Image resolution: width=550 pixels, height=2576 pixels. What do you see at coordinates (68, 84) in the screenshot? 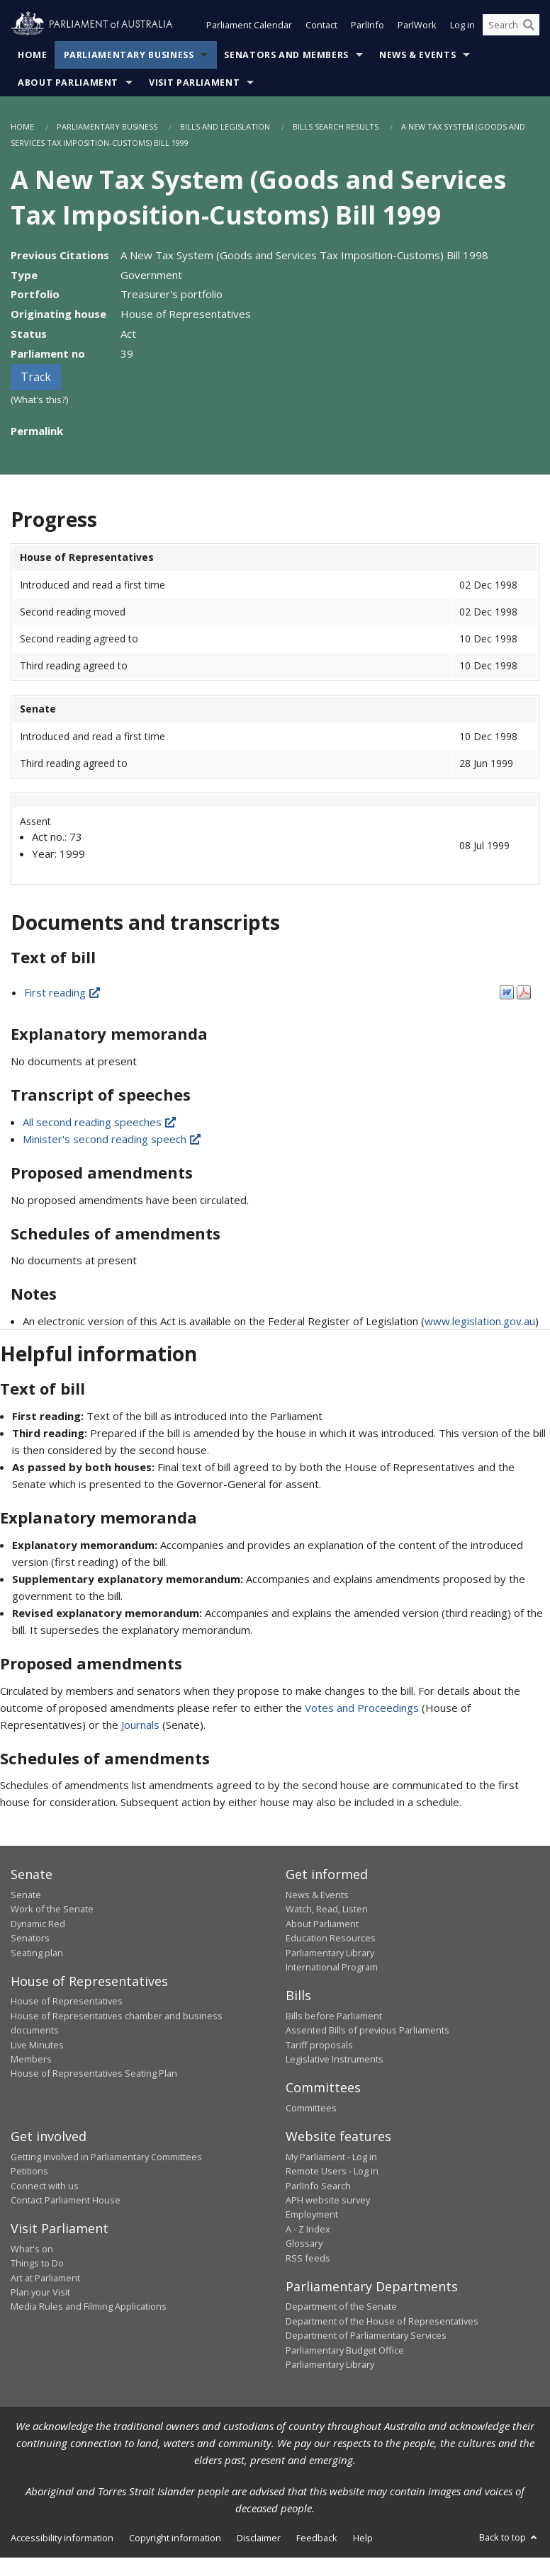
I see `About Parliament` at bounding box center [68, 84].